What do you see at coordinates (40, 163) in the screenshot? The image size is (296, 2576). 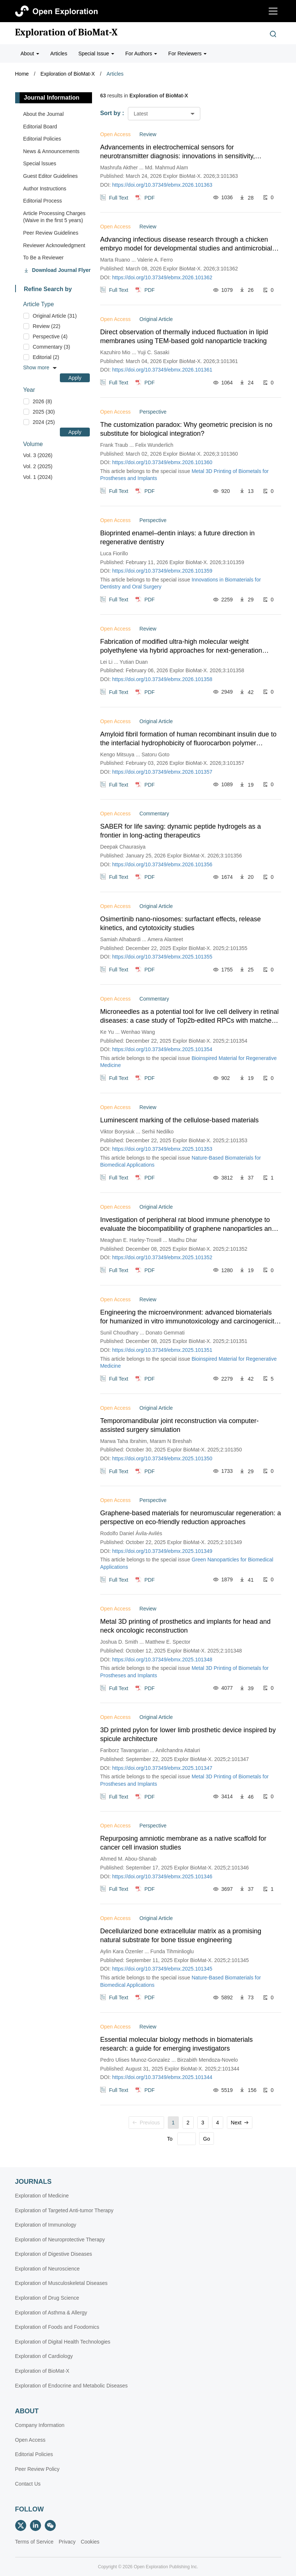 I see `Special lssues` at bounding box center [40, 163].